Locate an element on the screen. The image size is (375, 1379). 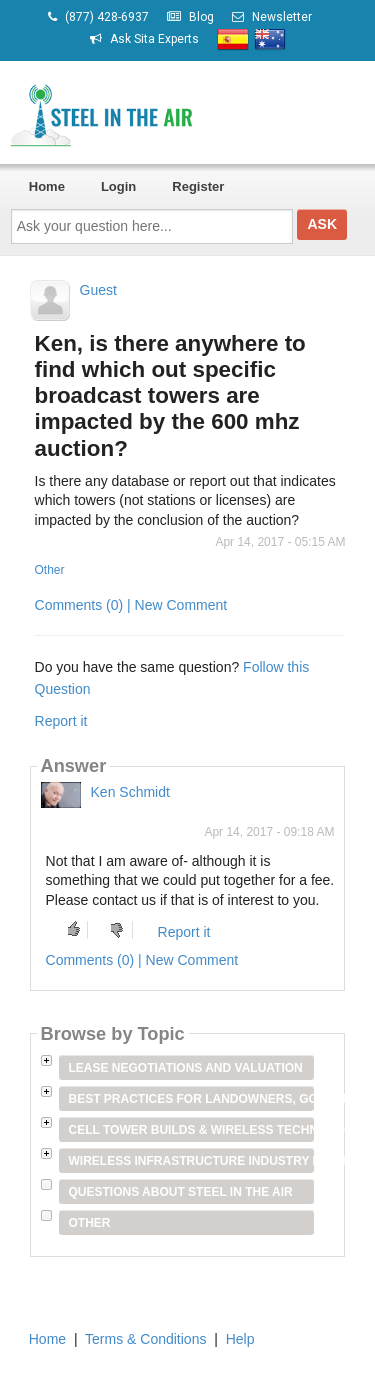
Help is located at coordinates (240, 1339).